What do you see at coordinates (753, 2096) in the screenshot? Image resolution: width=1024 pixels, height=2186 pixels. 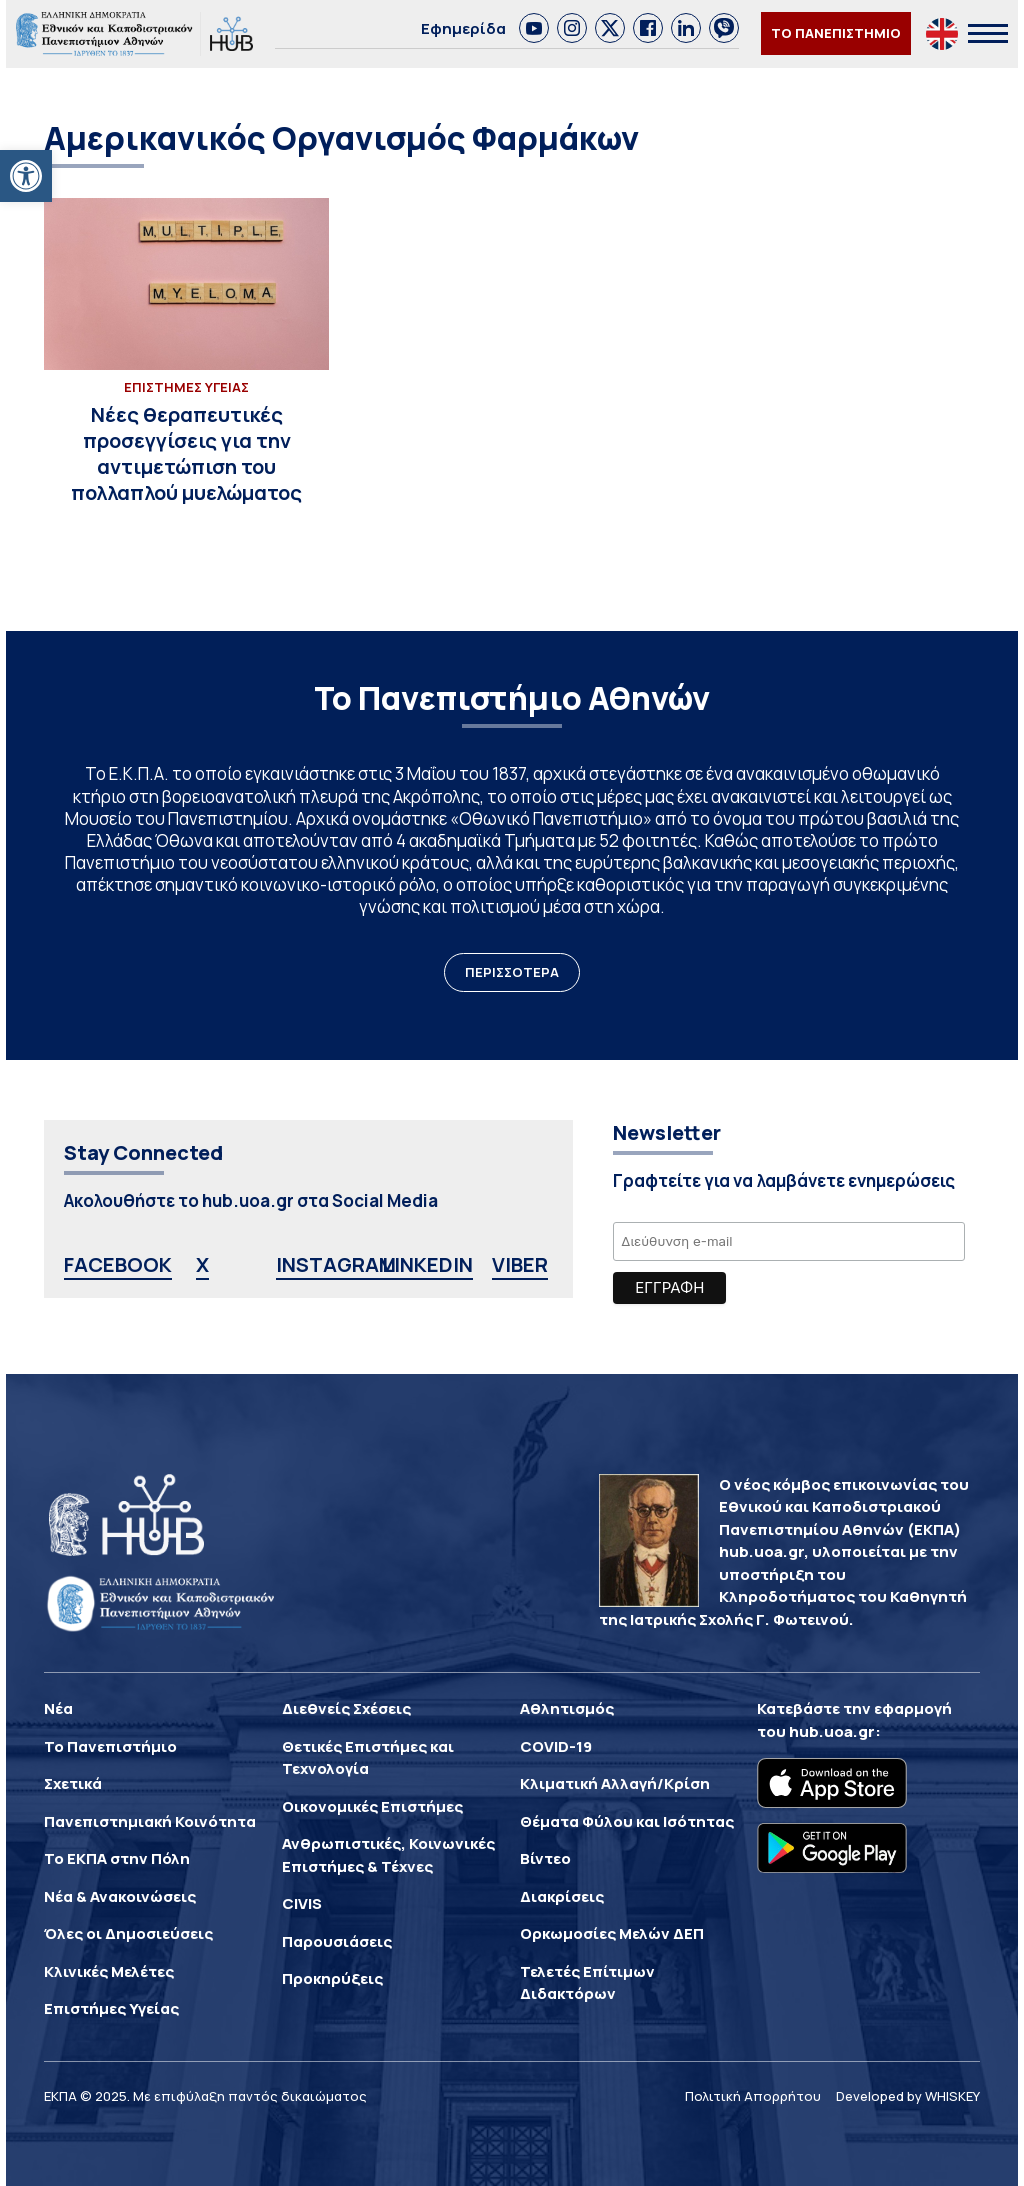 I see `Πολιτική Απορρήτου` at bounding box center [753, 2096].